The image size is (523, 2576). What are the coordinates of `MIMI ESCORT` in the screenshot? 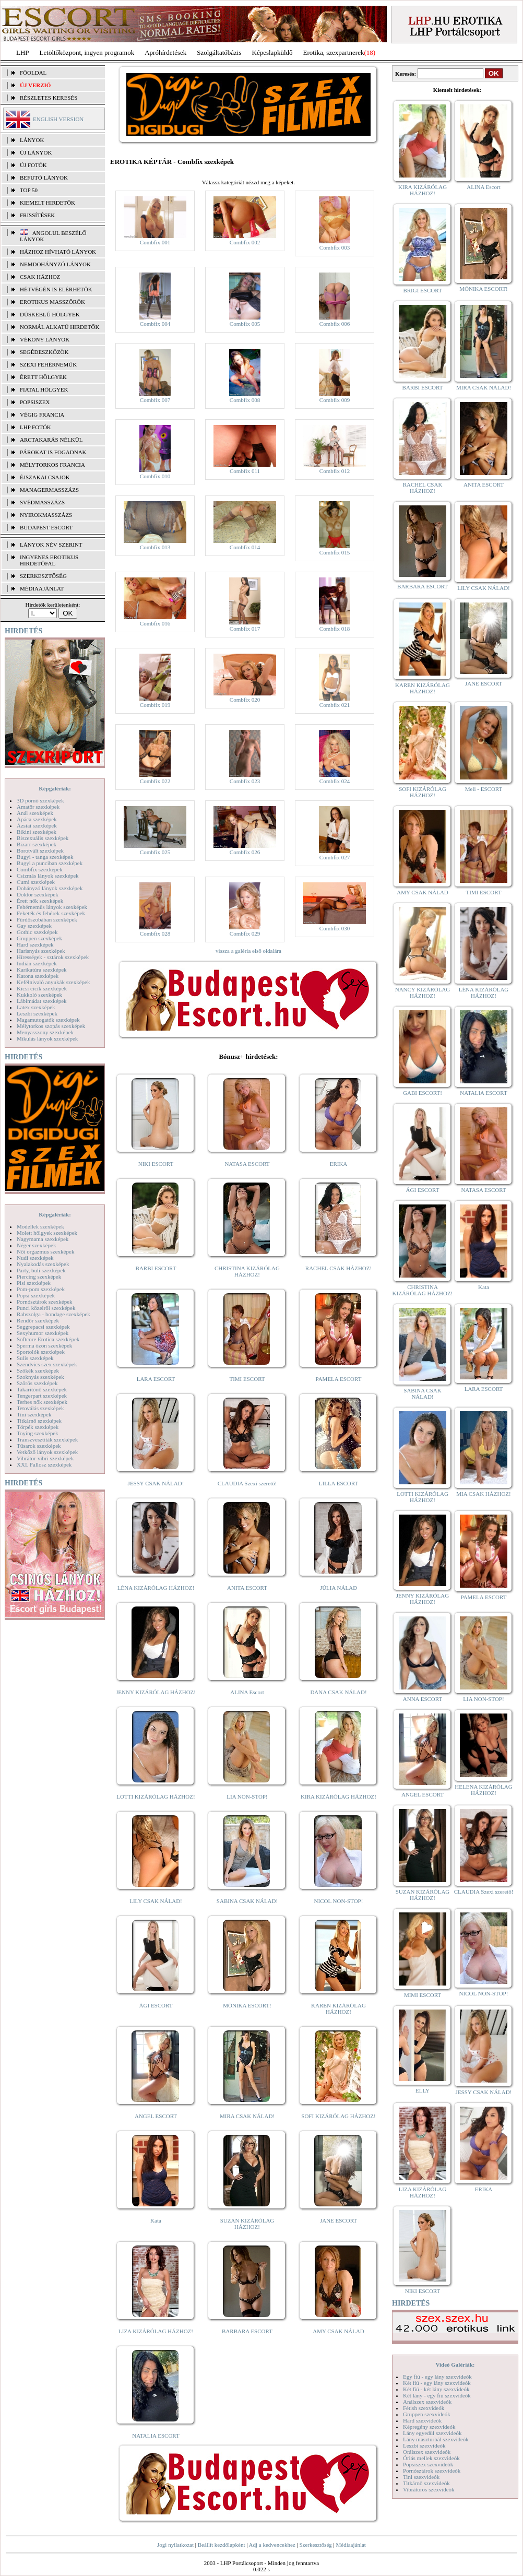 It's located at (422, 1995).